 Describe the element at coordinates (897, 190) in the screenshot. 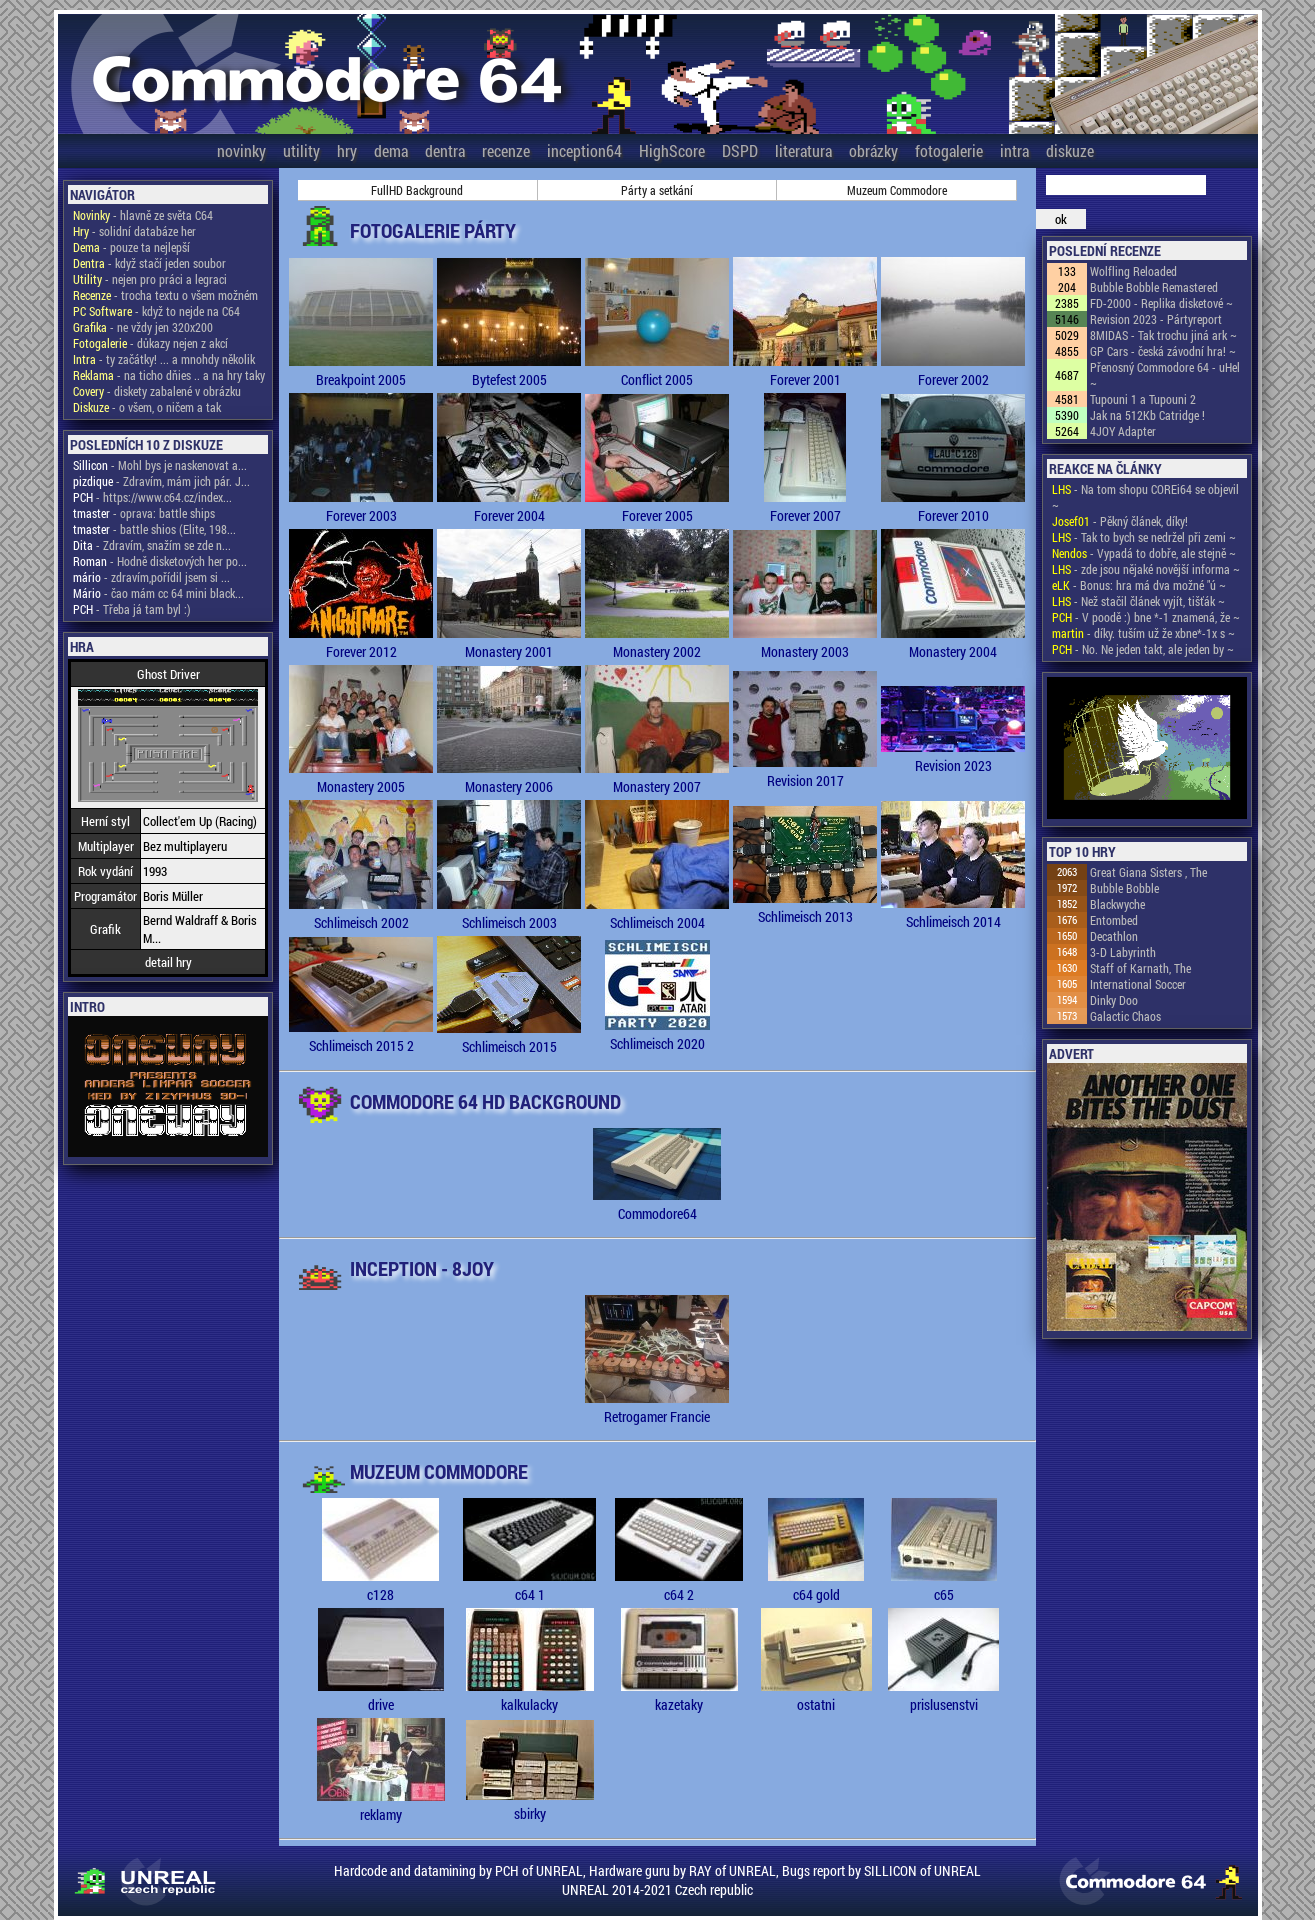

I see `Muzeum Commodore` at that location.